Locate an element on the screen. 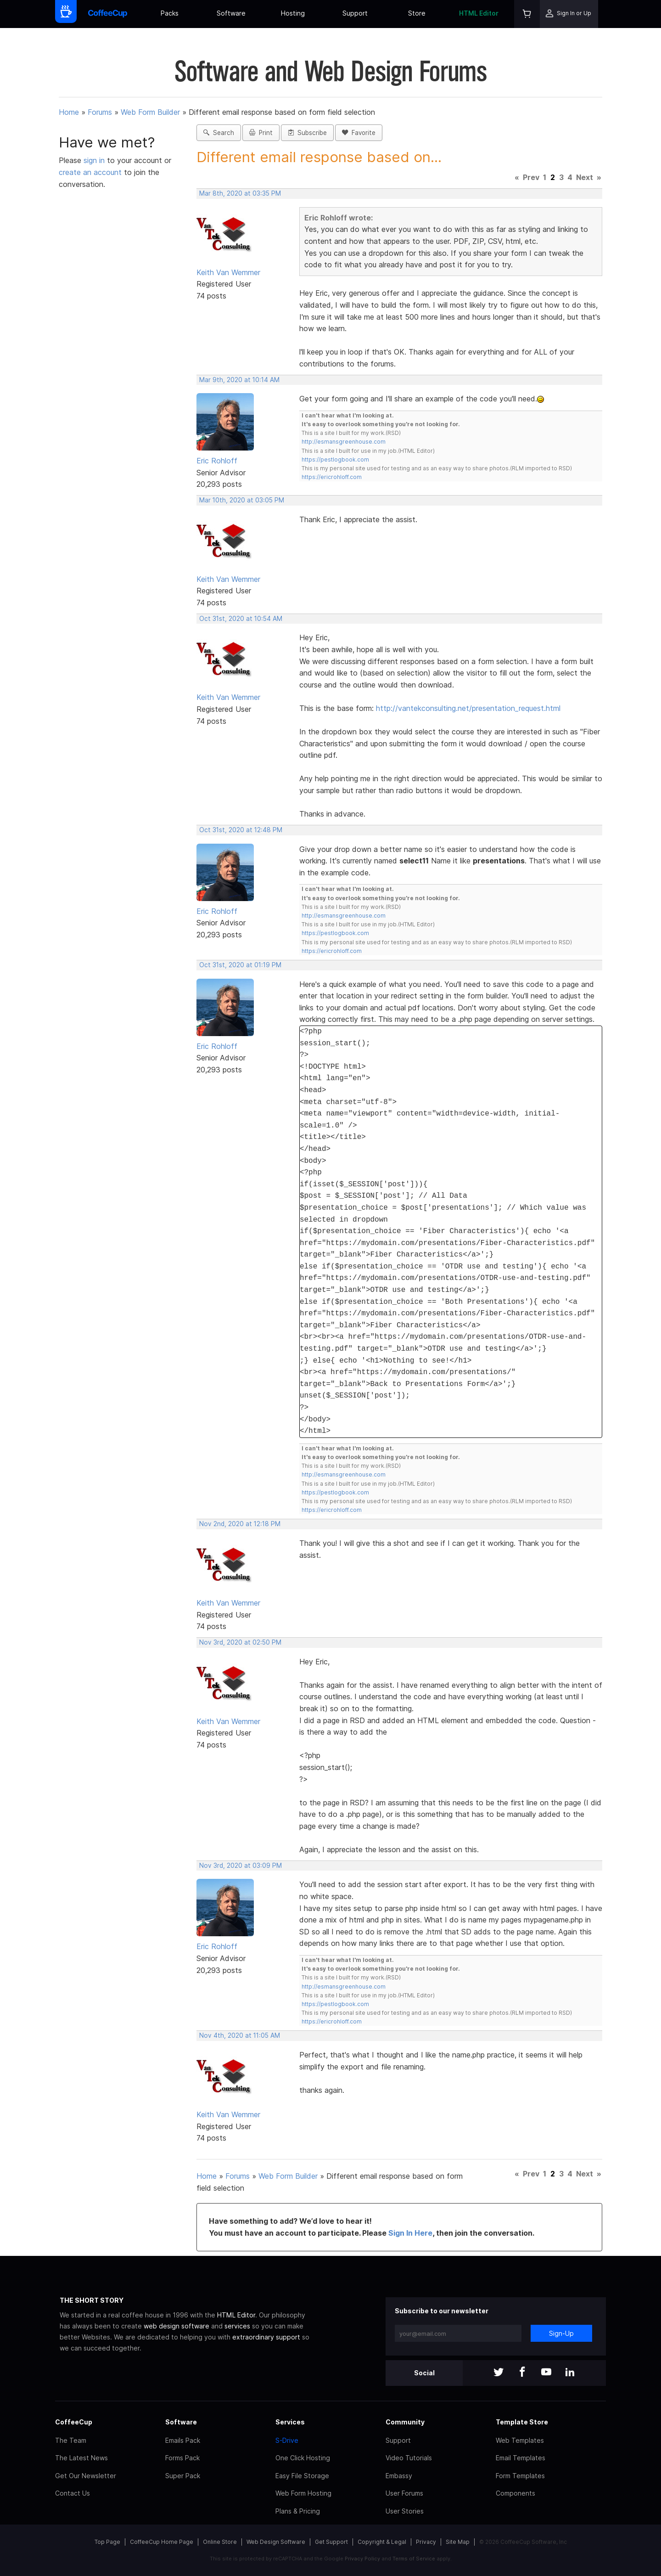  Super Pack is located at coordinates (182, 2476).